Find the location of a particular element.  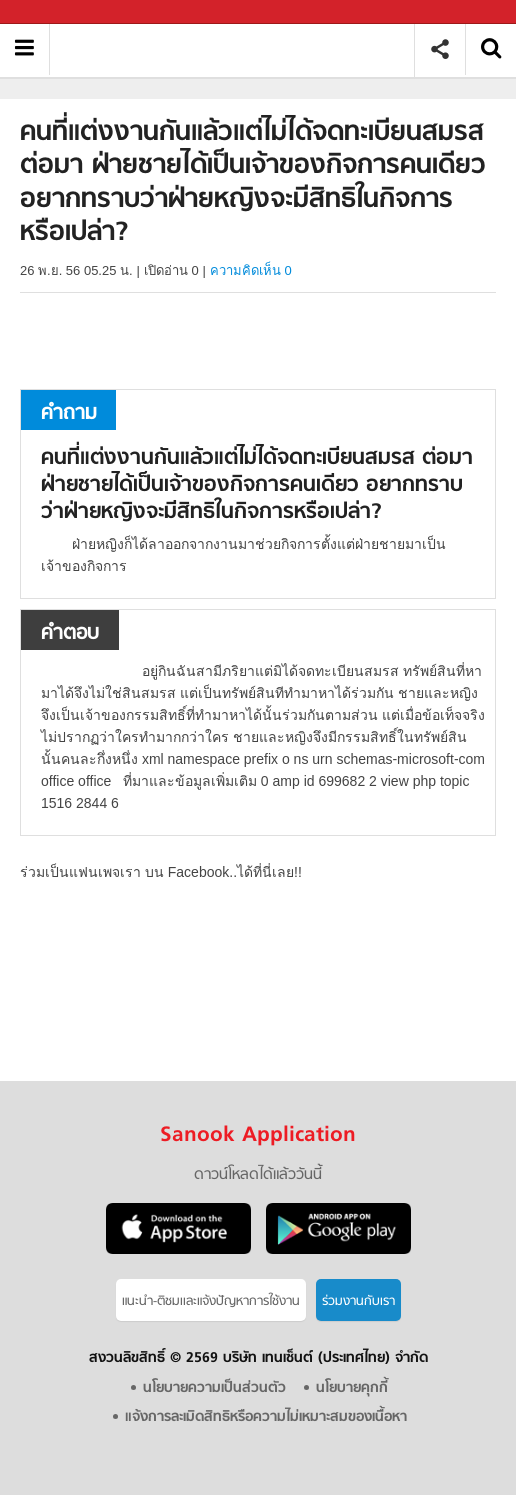

ความคิดเห็น 0 is located at coordinates (251, 270).